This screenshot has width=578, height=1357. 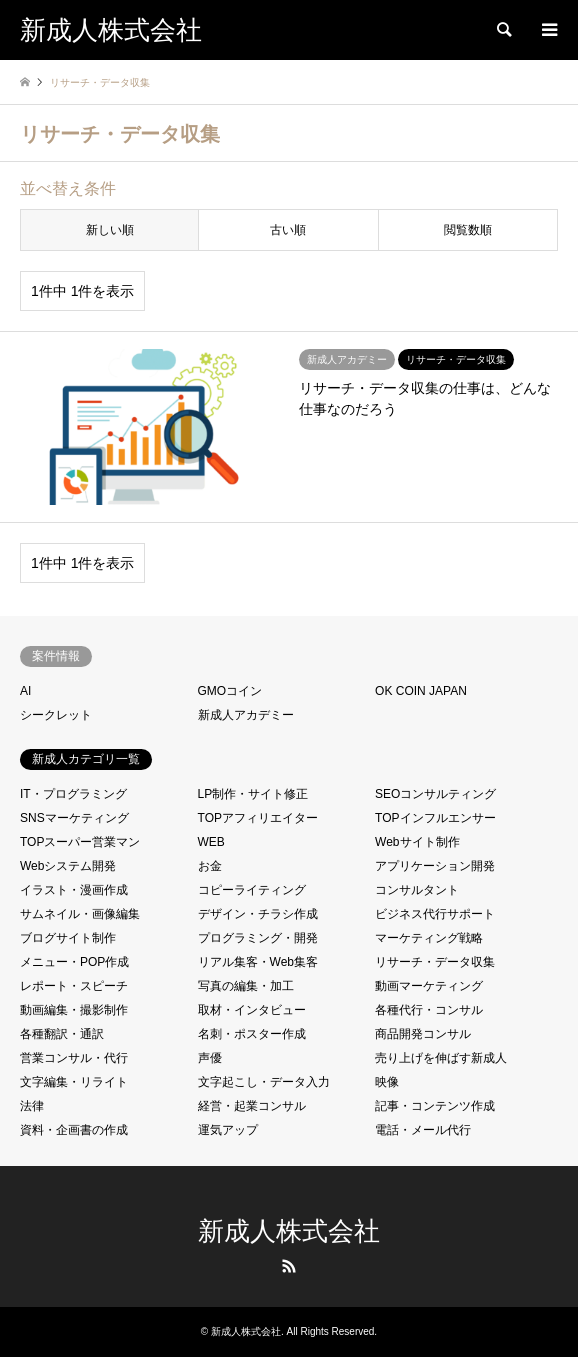 What do you see at coordinates (288, 230) in the screenshot?
I see `古い順` at bounding box center [288, 230].